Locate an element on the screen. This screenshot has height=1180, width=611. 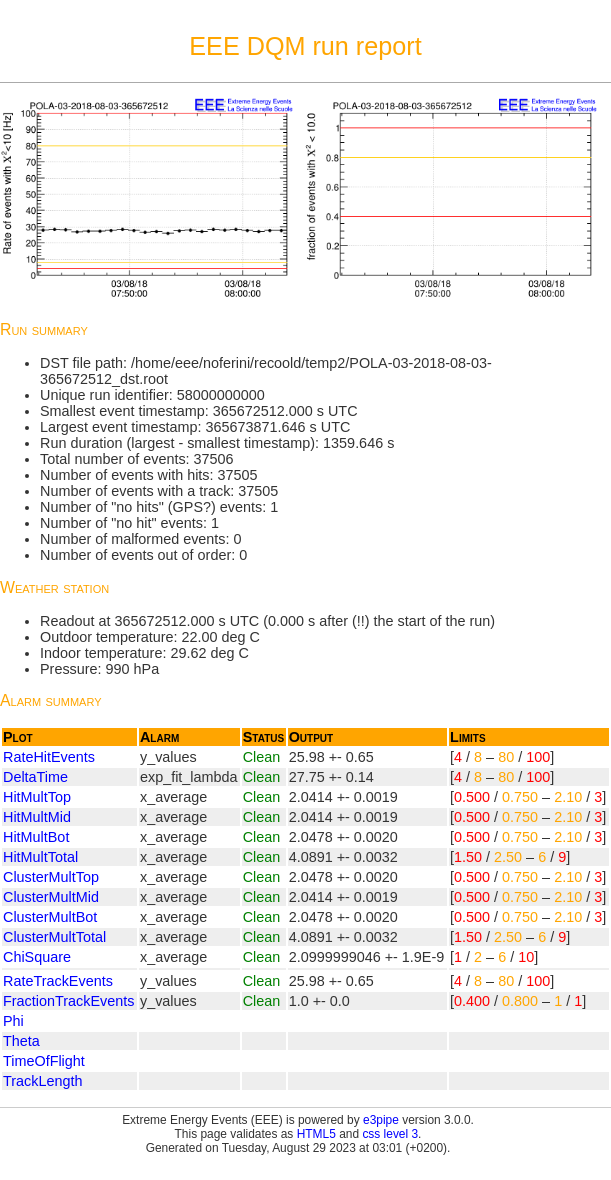
ClusterMultTotal is located at coordinates (54, 937).